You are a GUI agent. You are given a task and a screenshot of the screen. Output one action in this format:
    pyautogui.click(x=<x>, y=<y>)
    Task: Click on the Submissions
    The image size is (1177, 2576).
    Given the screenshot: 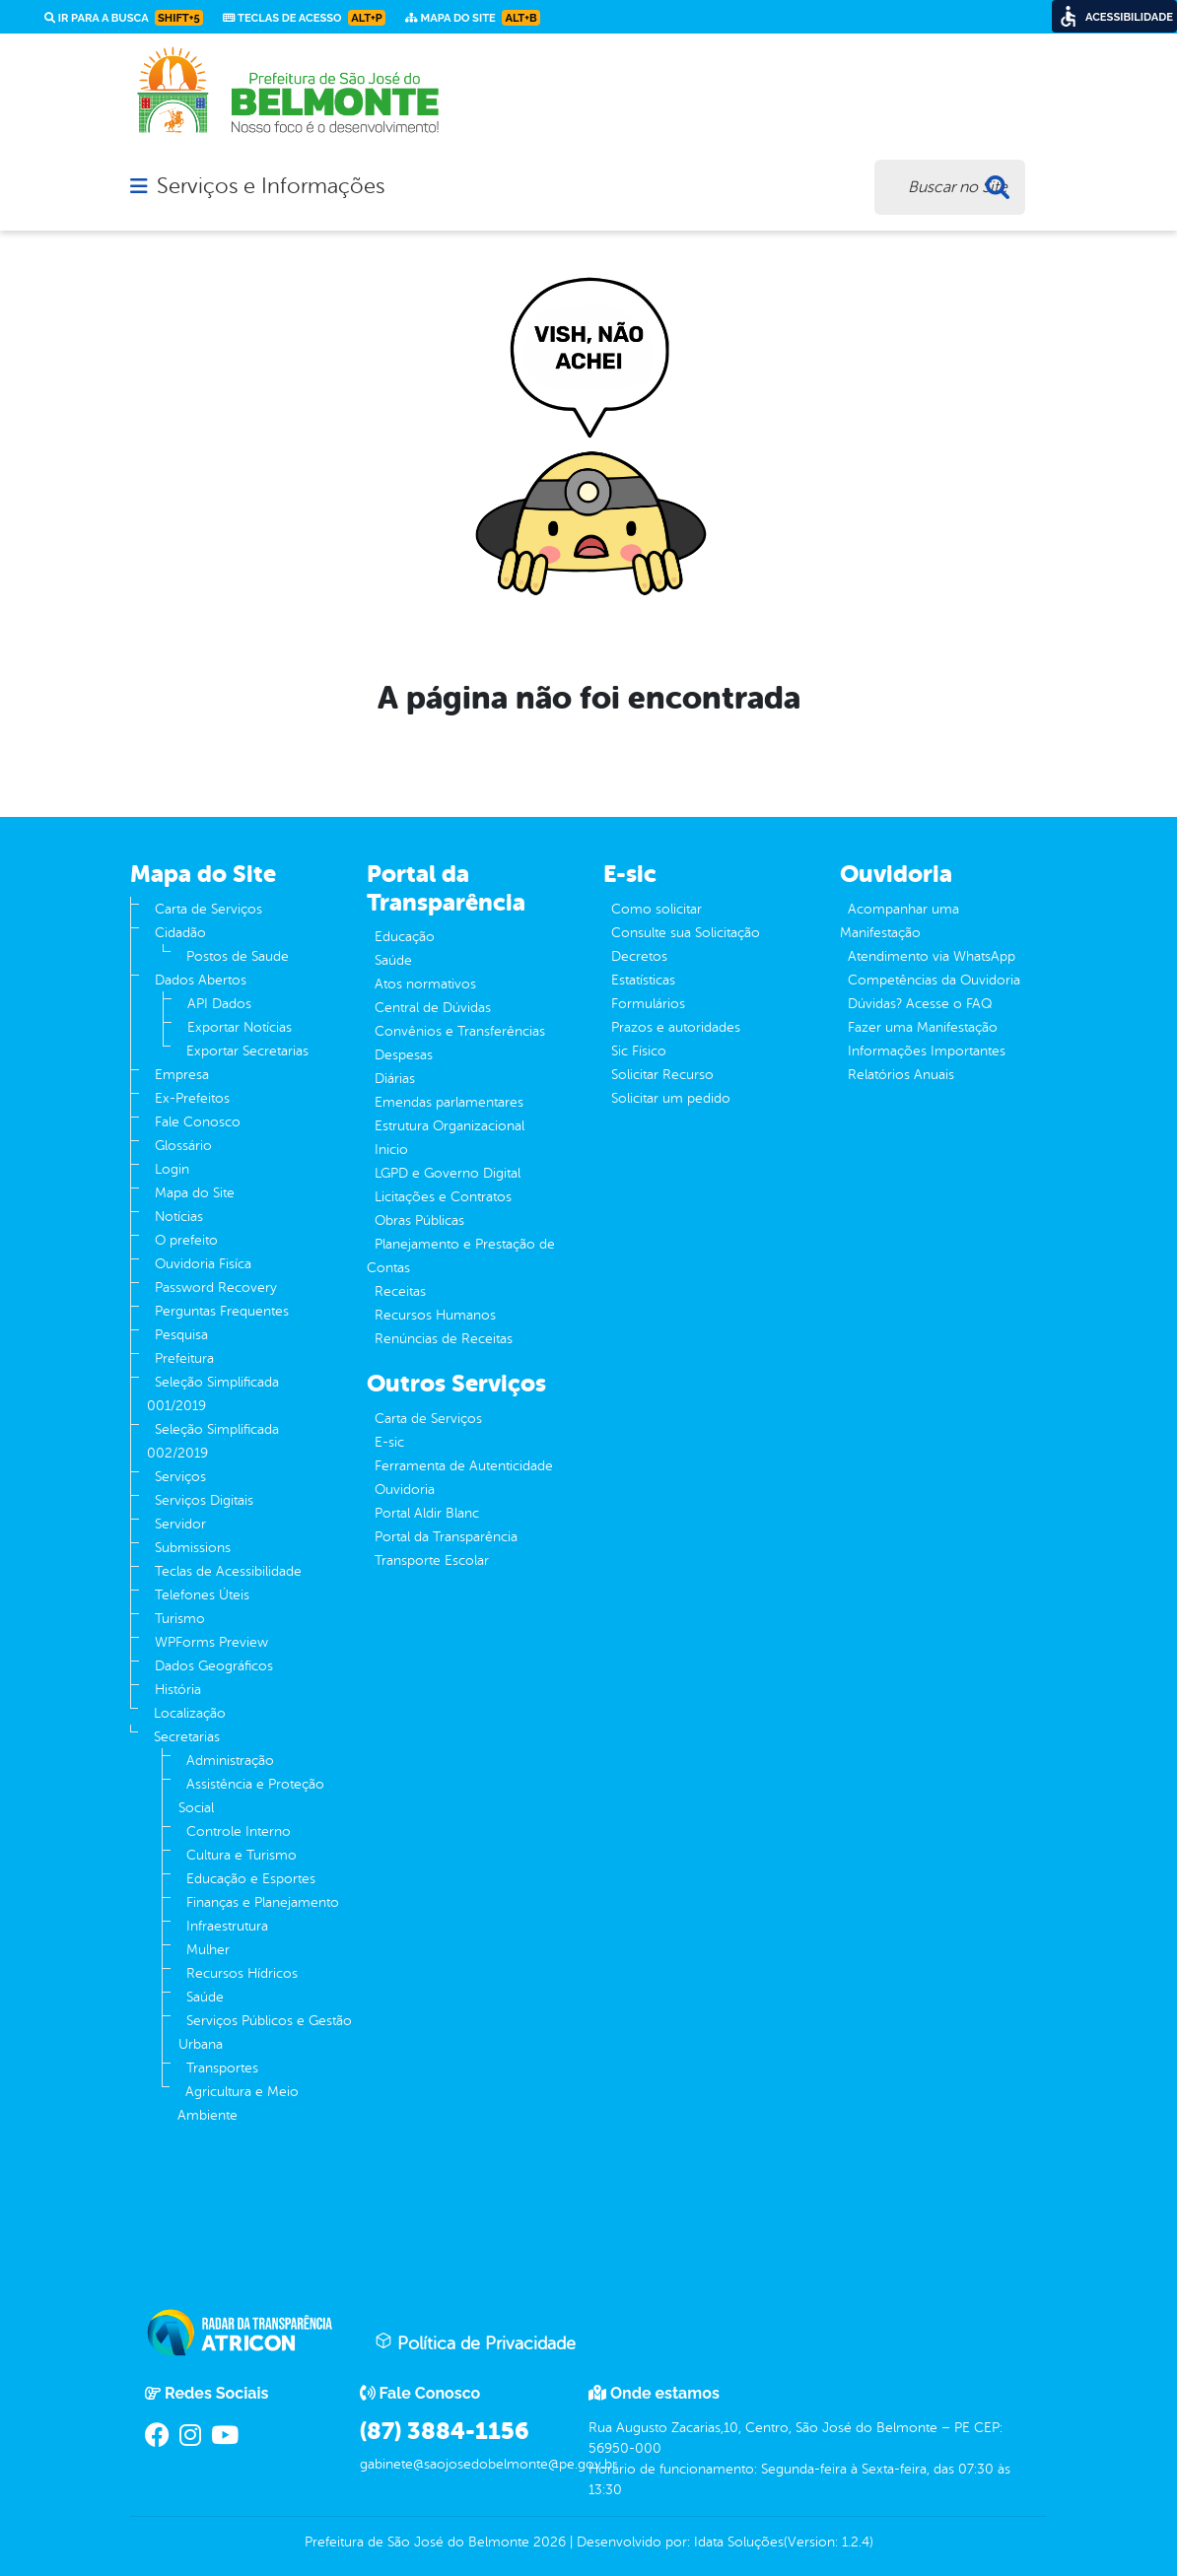 What is the action you would take?
    pyautogui.click(x=193, y=1547)
    